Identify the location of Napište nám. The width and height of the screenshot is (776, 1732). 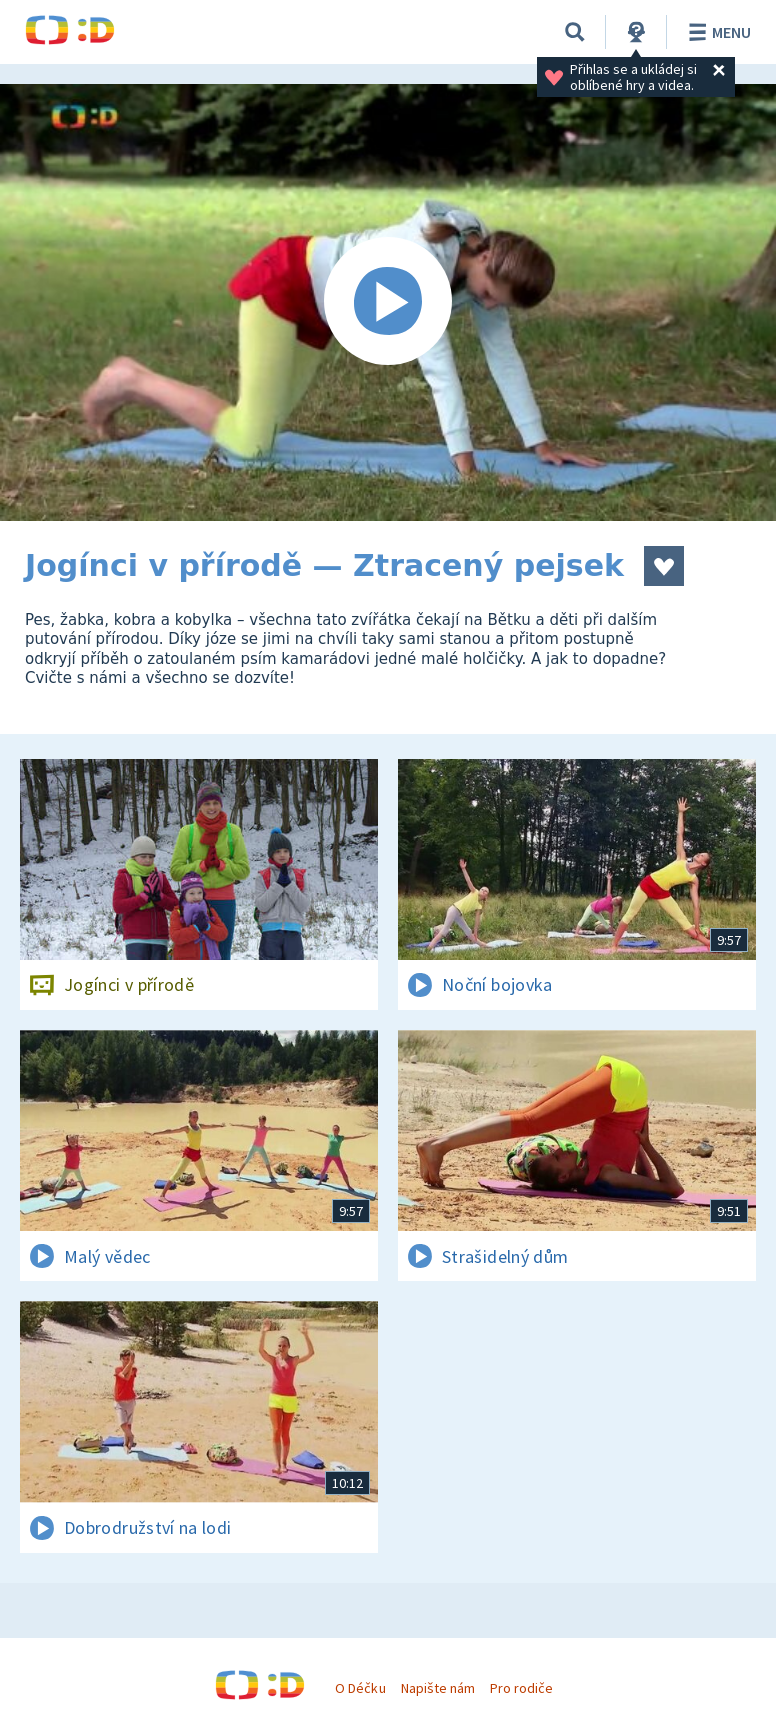
(438, 1688).